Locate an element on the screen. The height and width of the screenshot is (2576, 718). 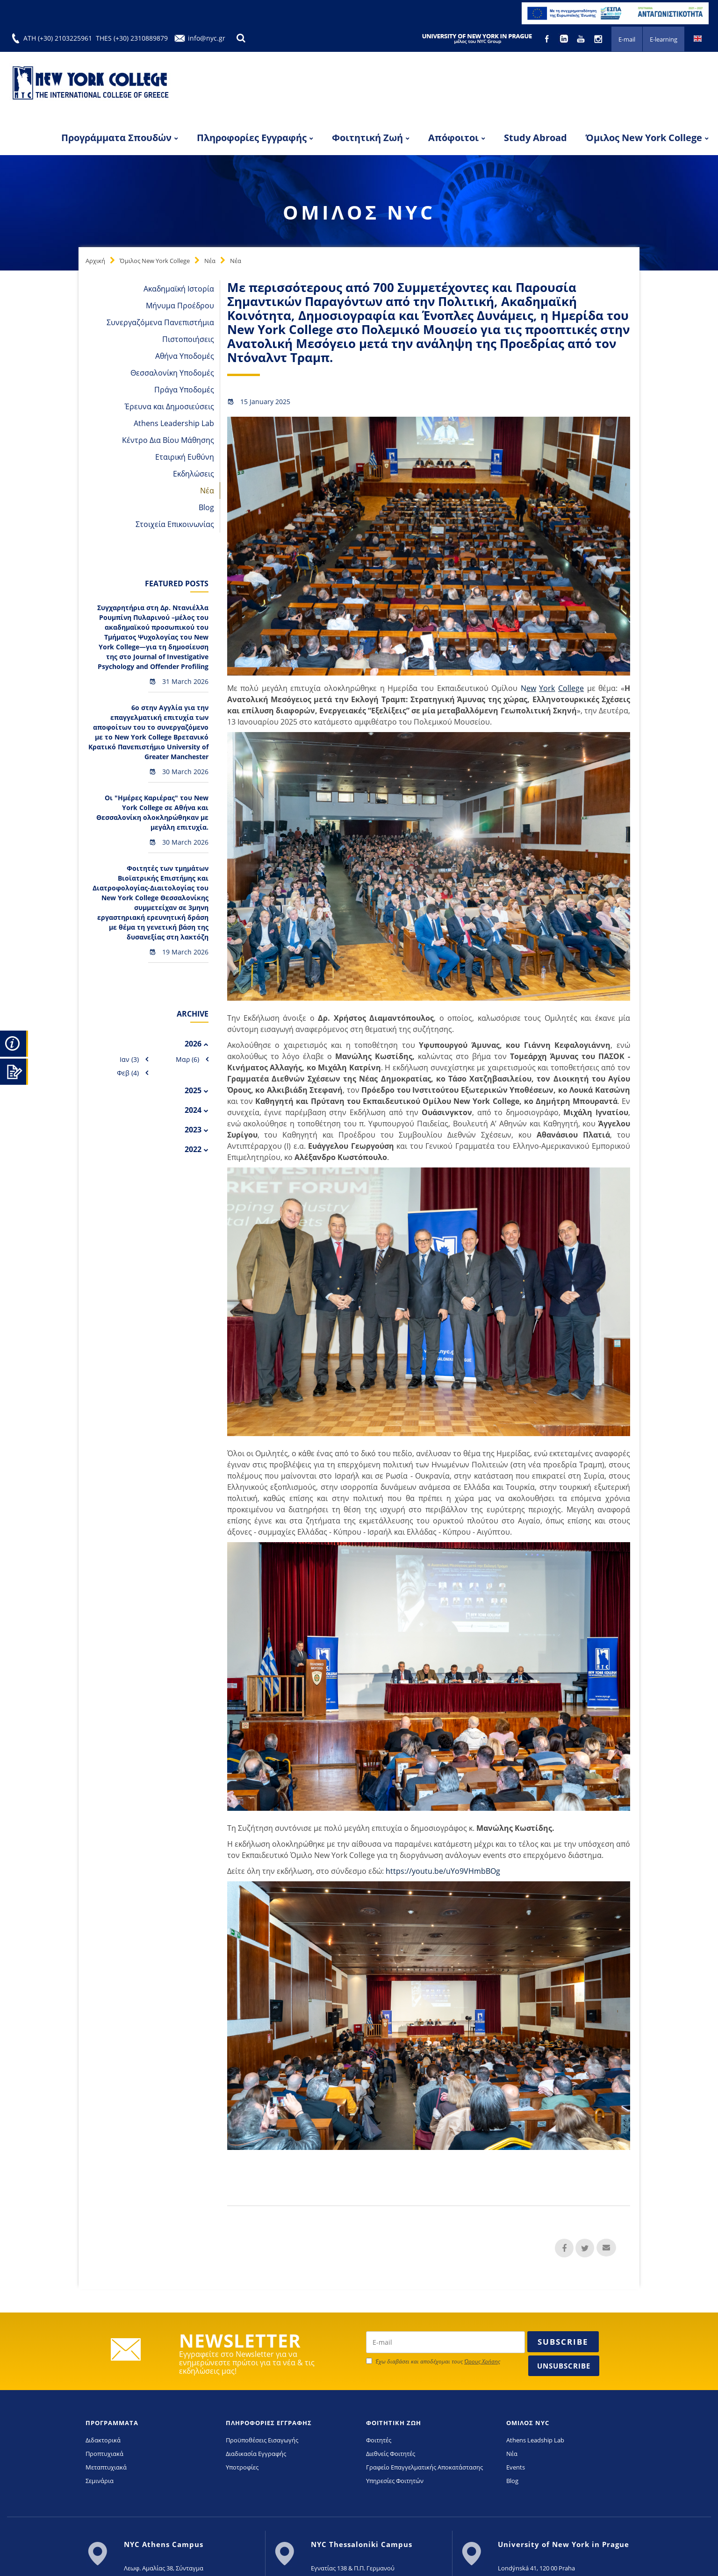
Διεθνείς Φοιτητές is located at coordinates (390, 2453).